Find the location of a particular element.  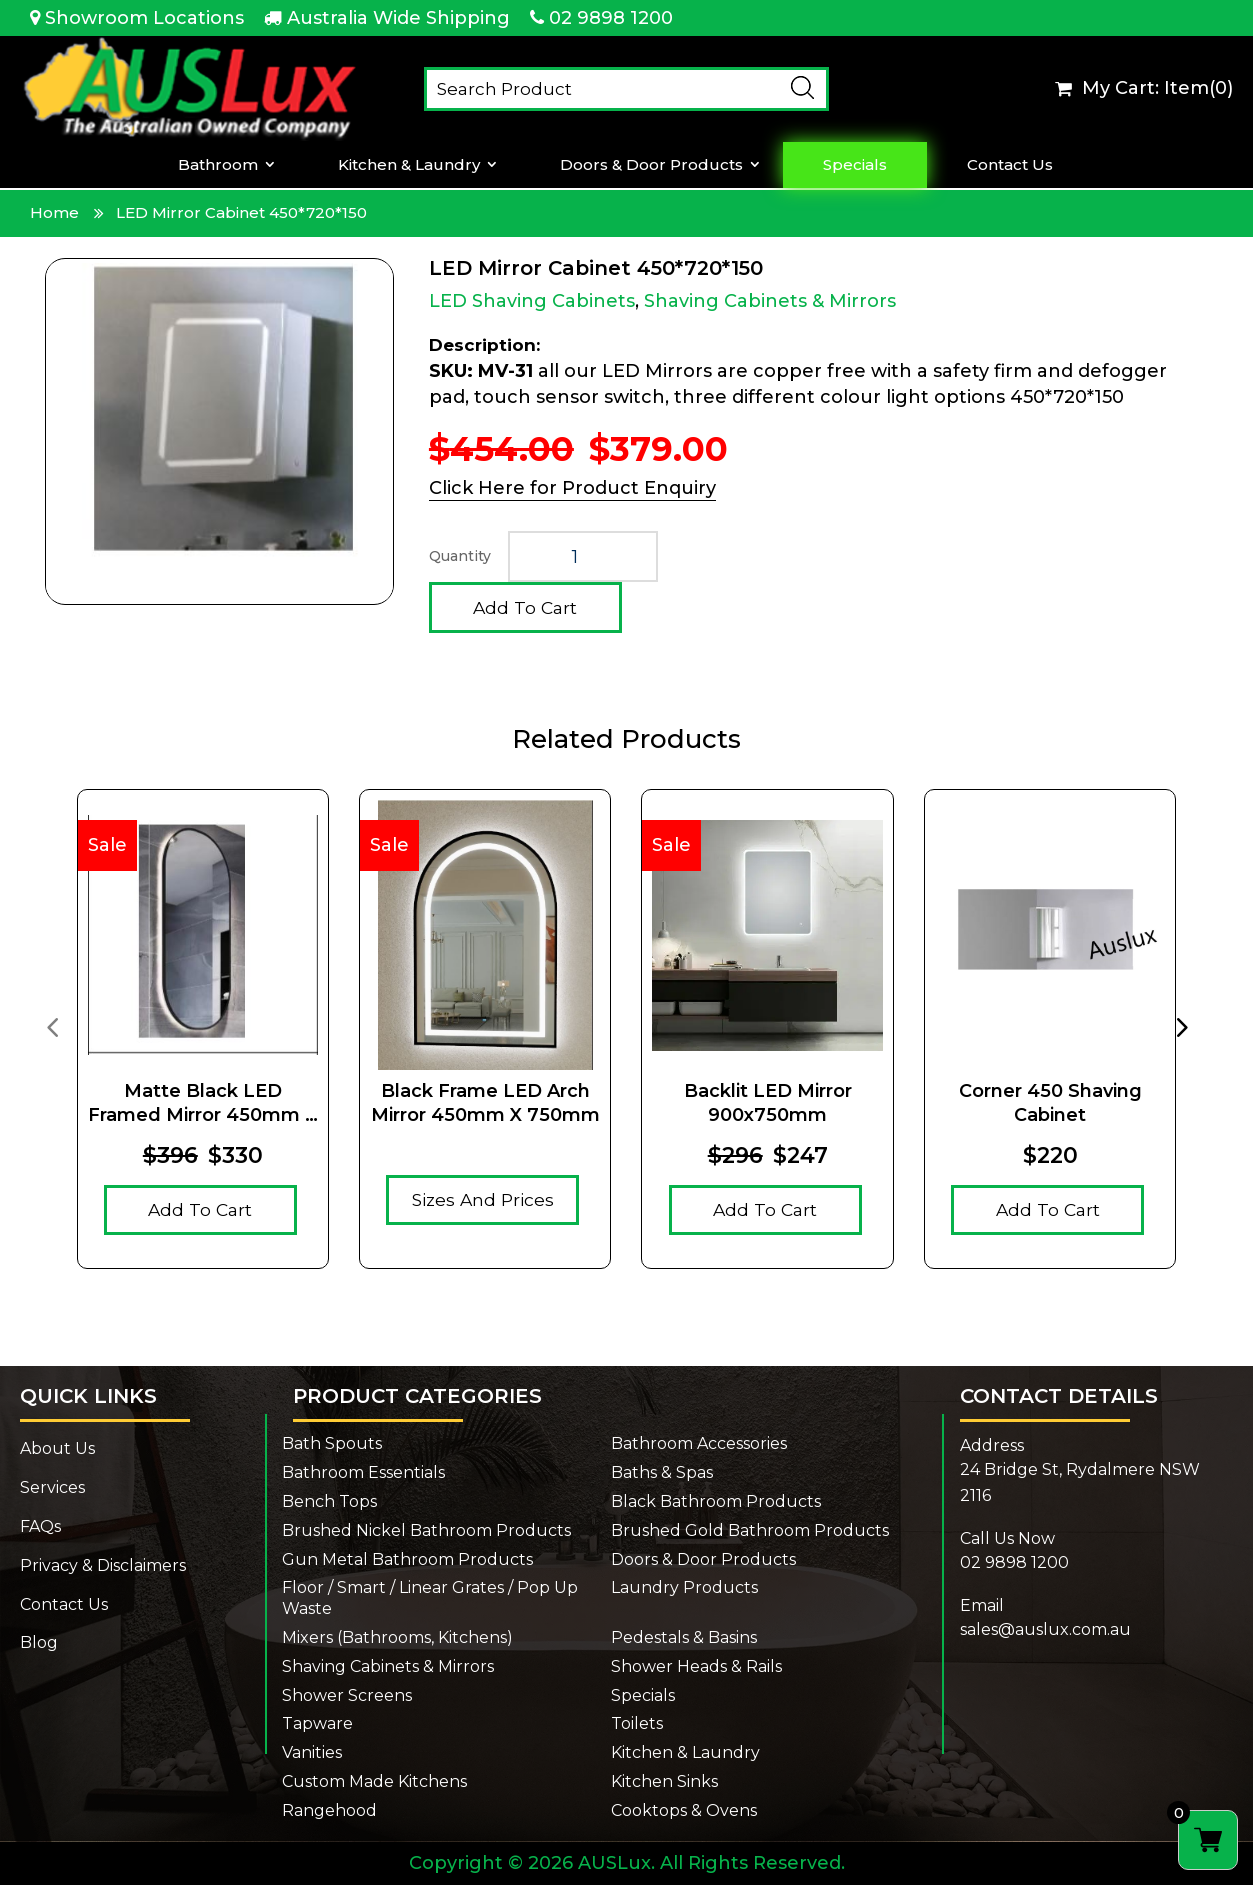

Shaving Cabinets & Mirrors is located at coordinates (770, 301).